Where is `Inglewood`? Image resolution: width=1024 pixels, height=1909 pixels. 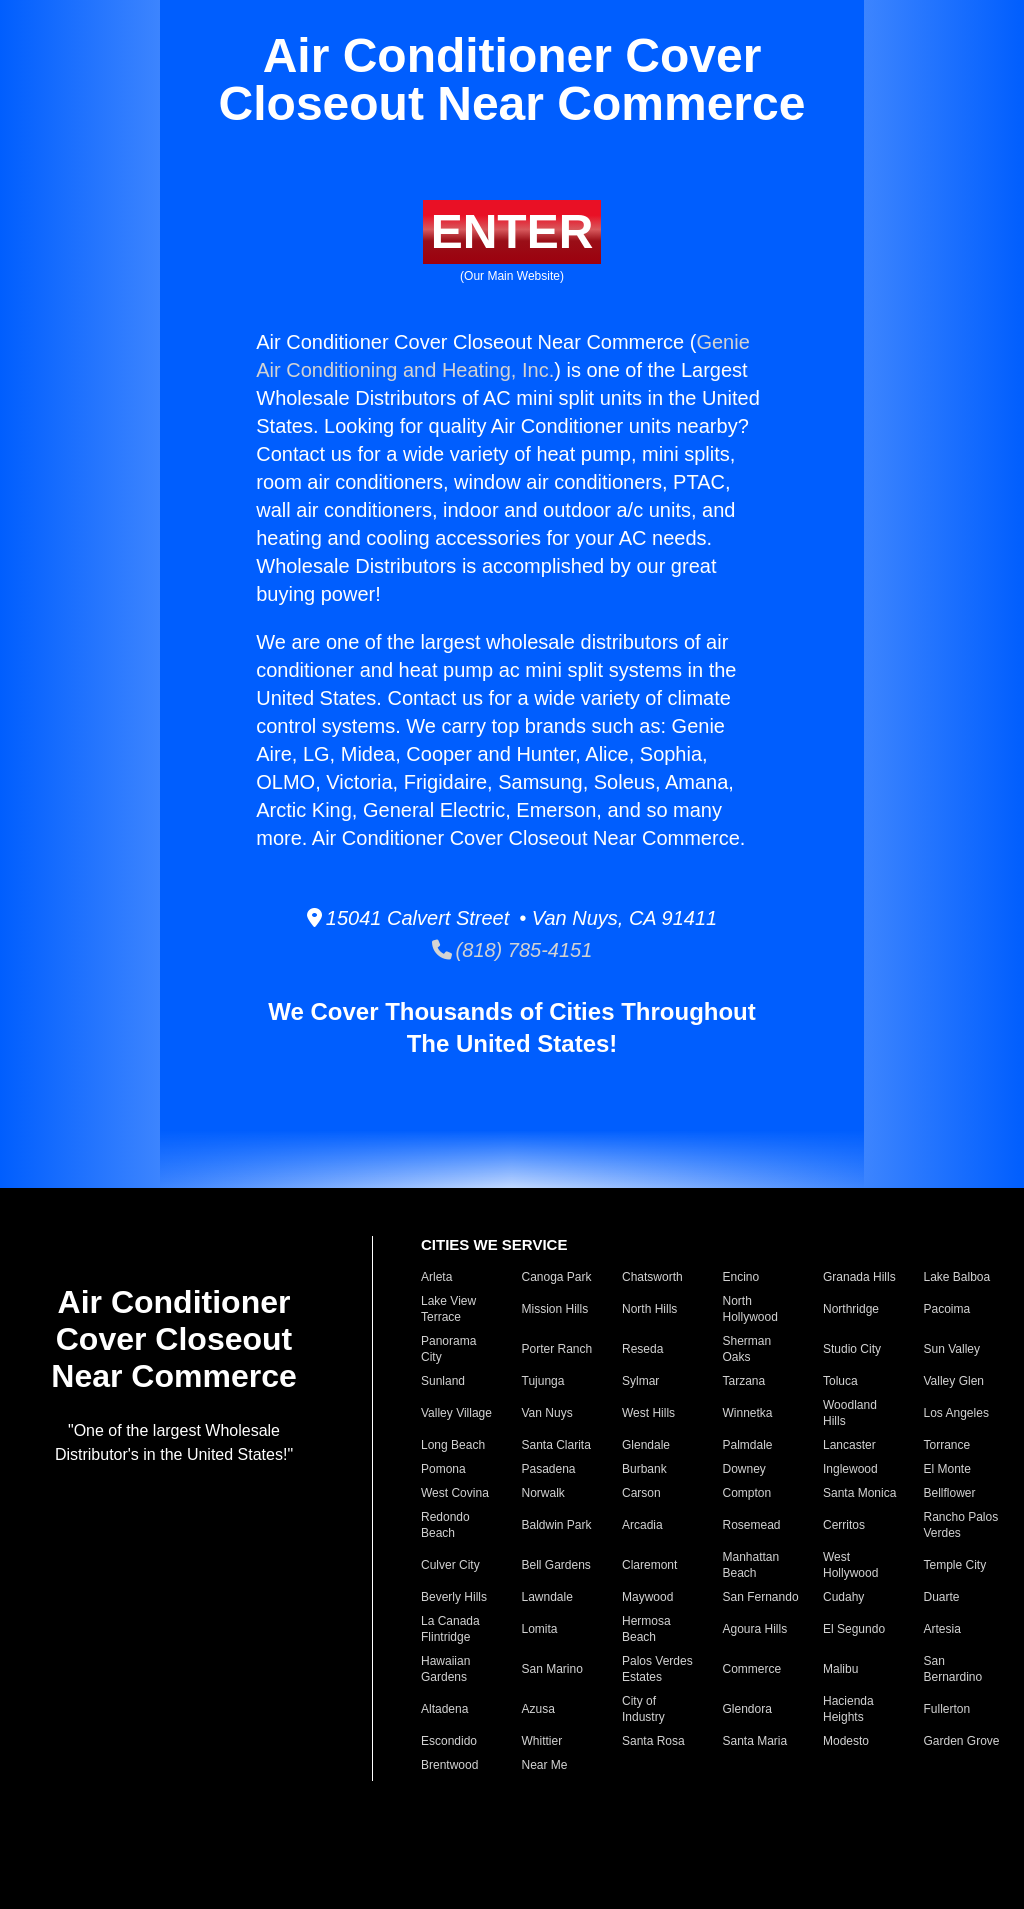 Inglewood is located at coordinates (850, 1469).